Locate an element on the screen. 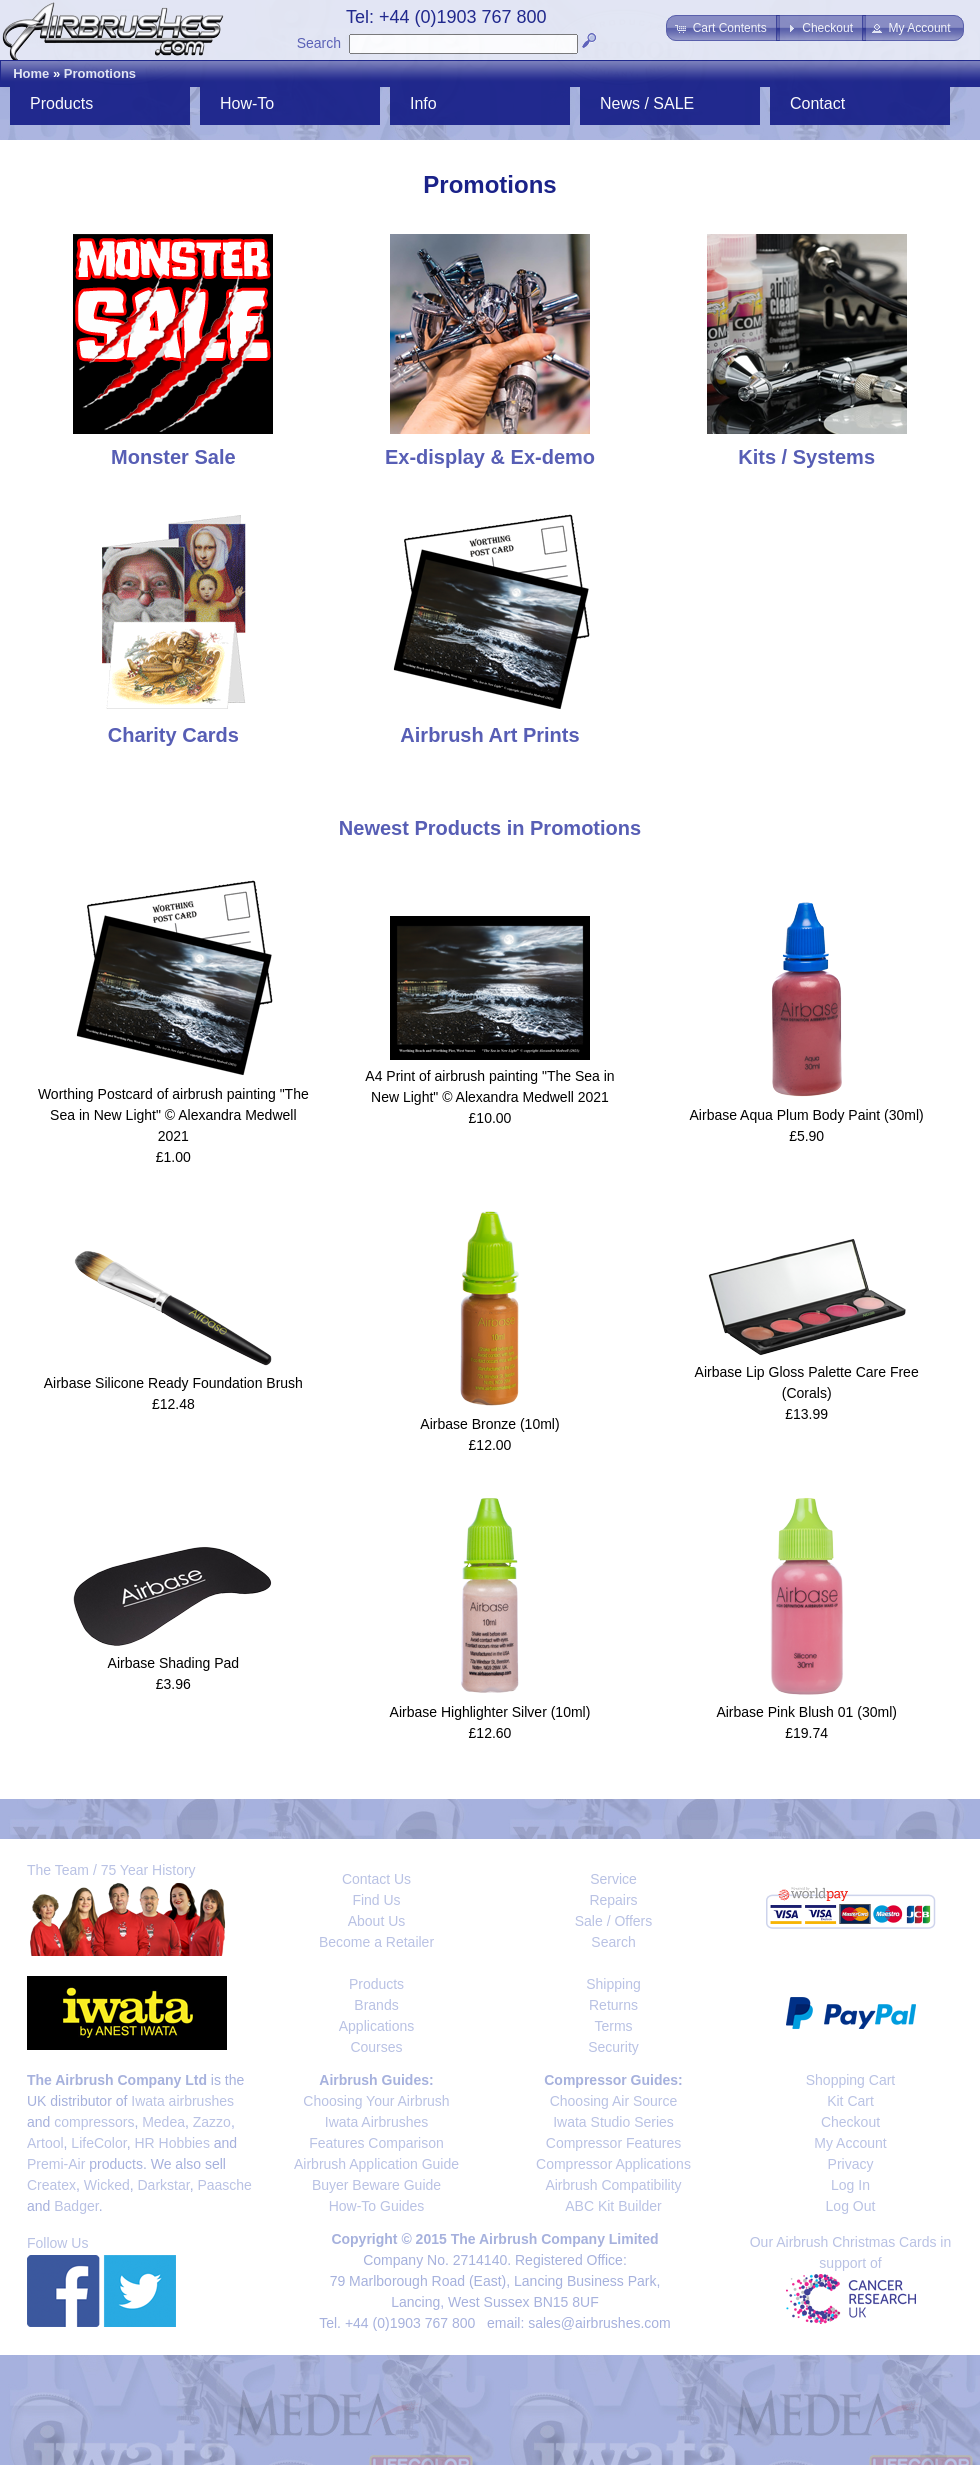 The height and width of the screenshot is (2465, 980). Iwata Studio Series is located at coordinates (613, 2122).